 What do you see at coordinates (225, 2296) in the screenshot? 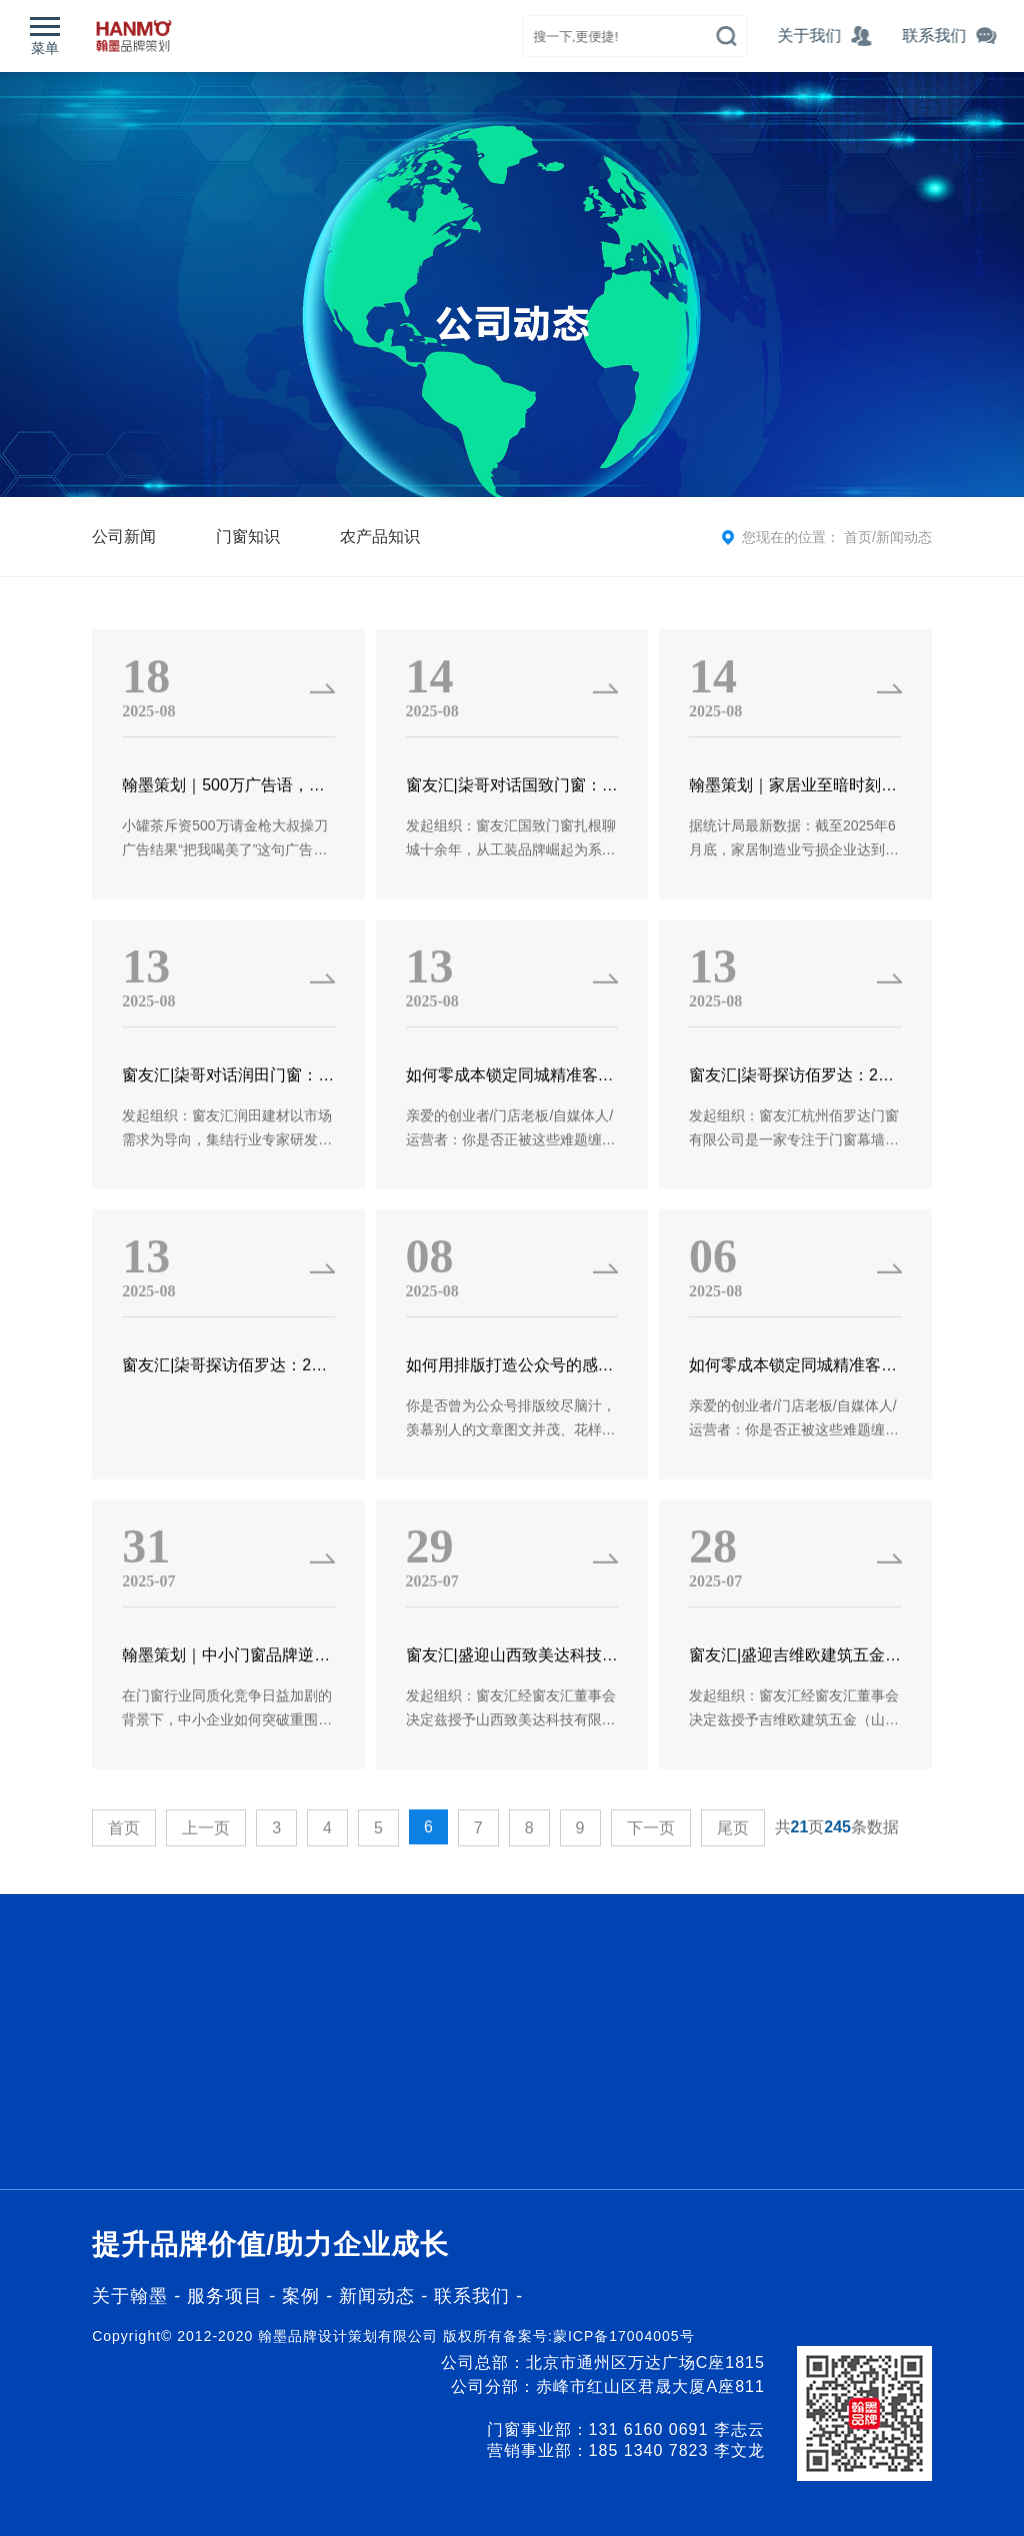
I see `服务项目` at bounding box center [225, 2296].